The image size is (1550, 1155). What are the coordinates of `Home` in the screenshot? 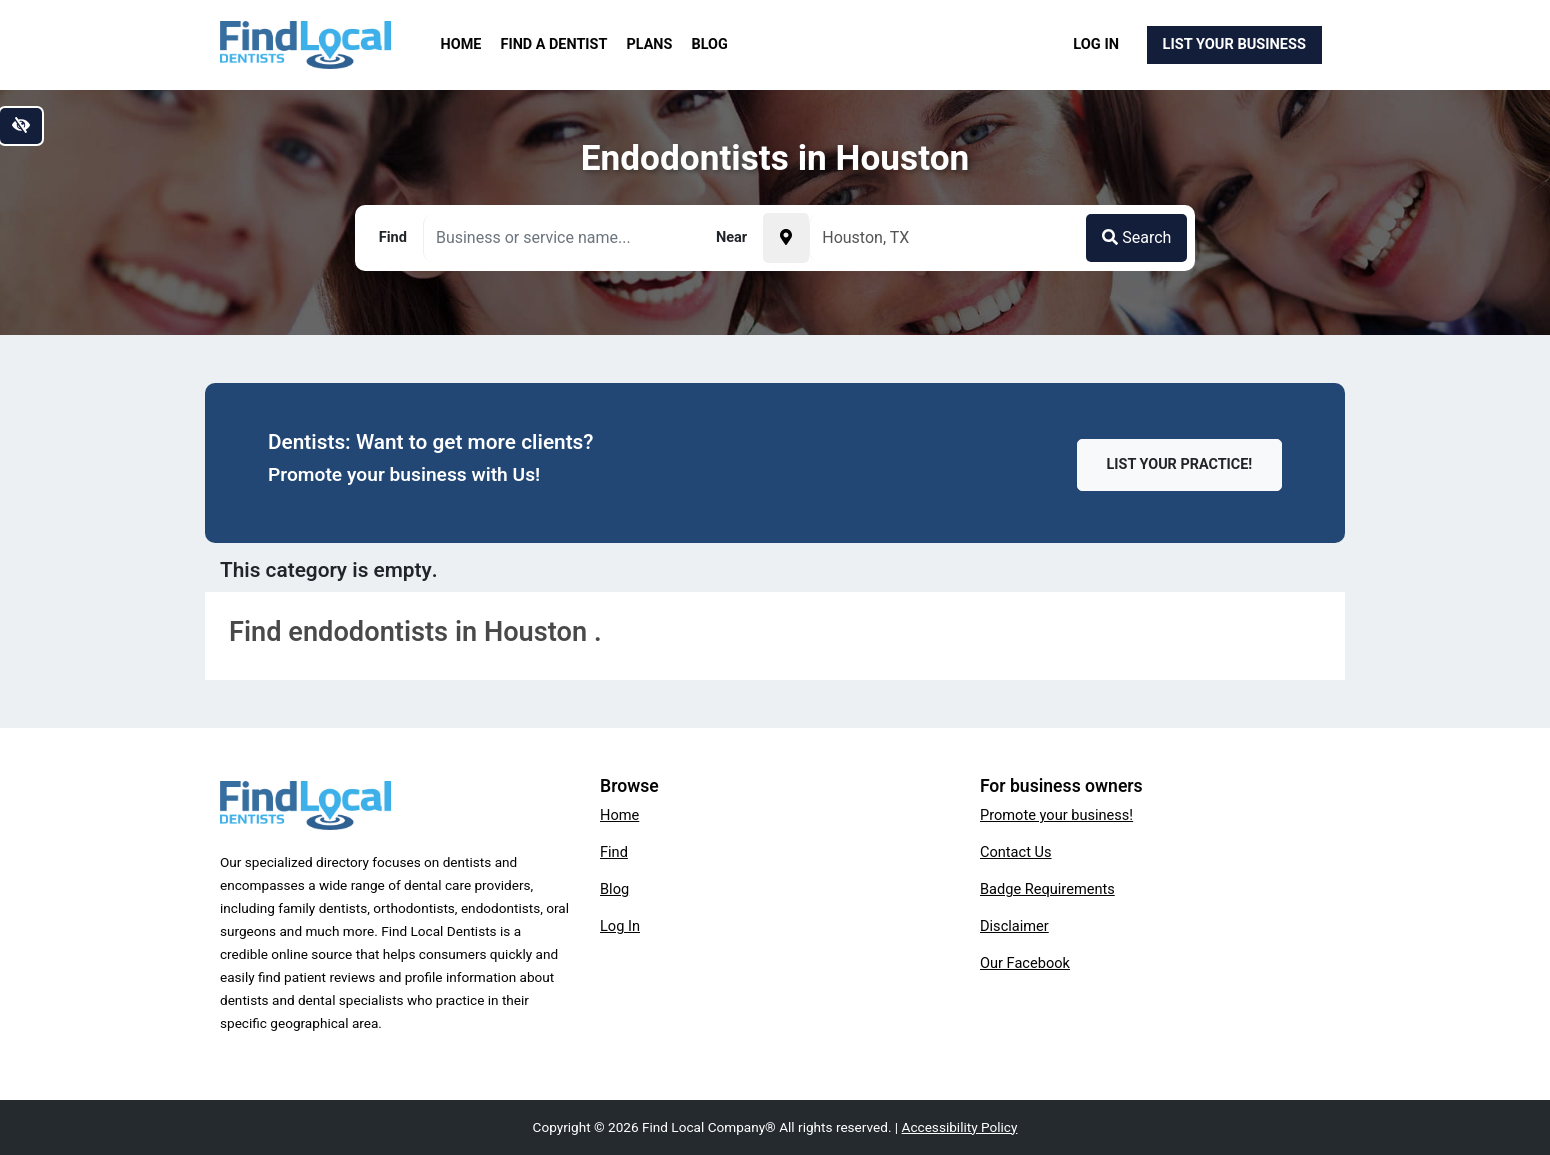 It's located at (461, 44).